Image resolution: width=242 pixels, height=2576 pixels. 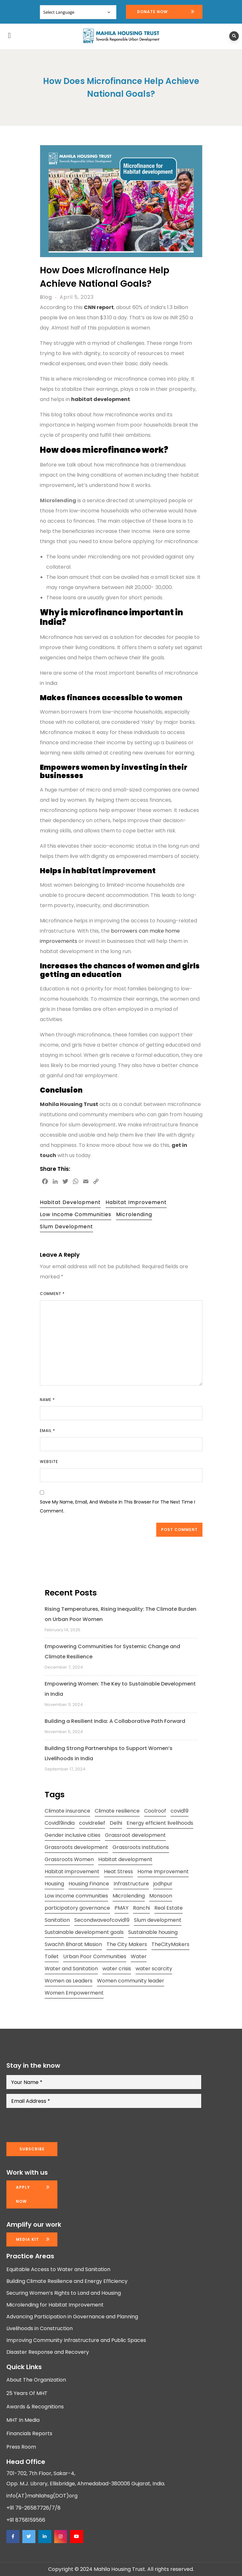 What do you see at coordinates (54, 1883) in the screenshot?
I see `Housing [Housing (3 items)]` at bounding box center [54, 1883].